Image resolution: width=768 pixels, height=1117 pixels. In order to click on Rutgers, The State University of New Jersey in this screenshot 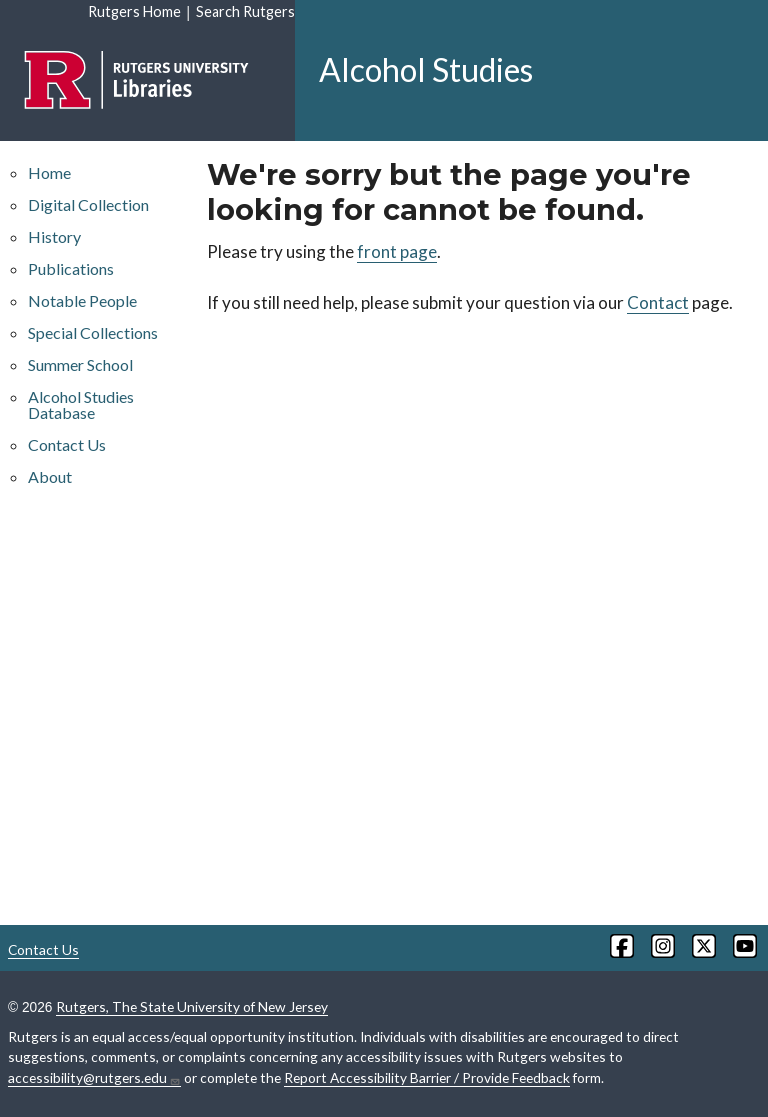, I will do `click(192, 1006)`.